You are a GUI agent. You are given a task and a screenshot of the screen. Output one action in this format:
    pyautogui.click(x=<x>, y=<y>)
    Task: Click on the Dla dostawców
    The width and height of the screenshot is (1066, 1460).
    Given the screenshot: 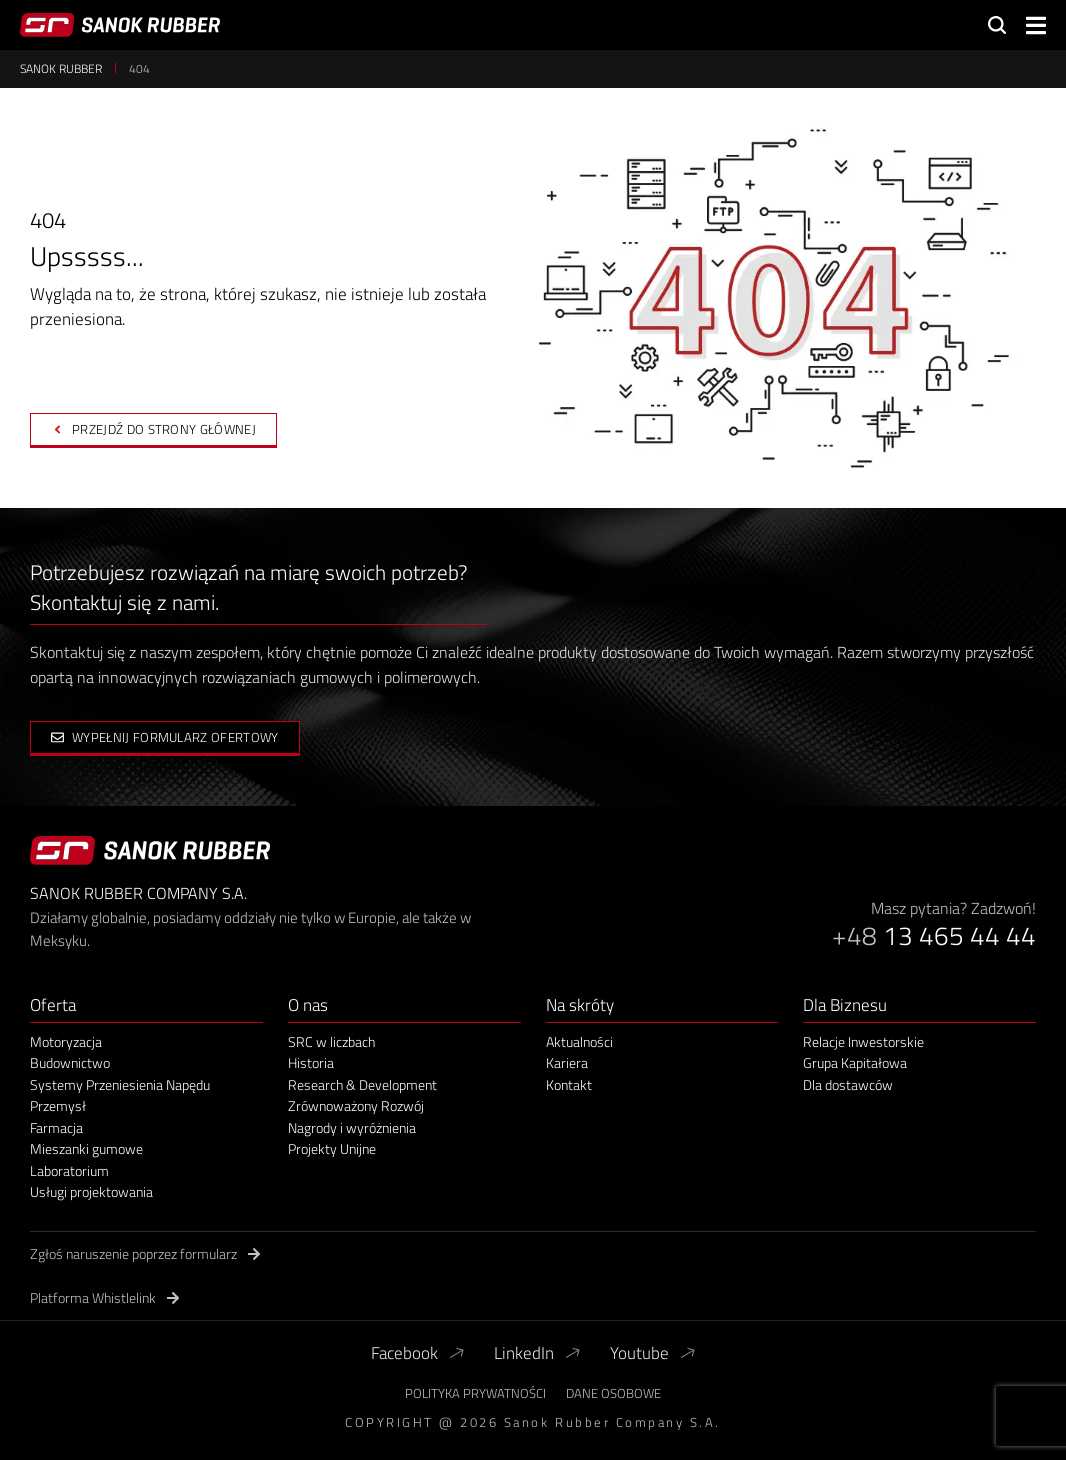 What is the action you would take?
    pyautogui.click(x=848, y=1085)
    